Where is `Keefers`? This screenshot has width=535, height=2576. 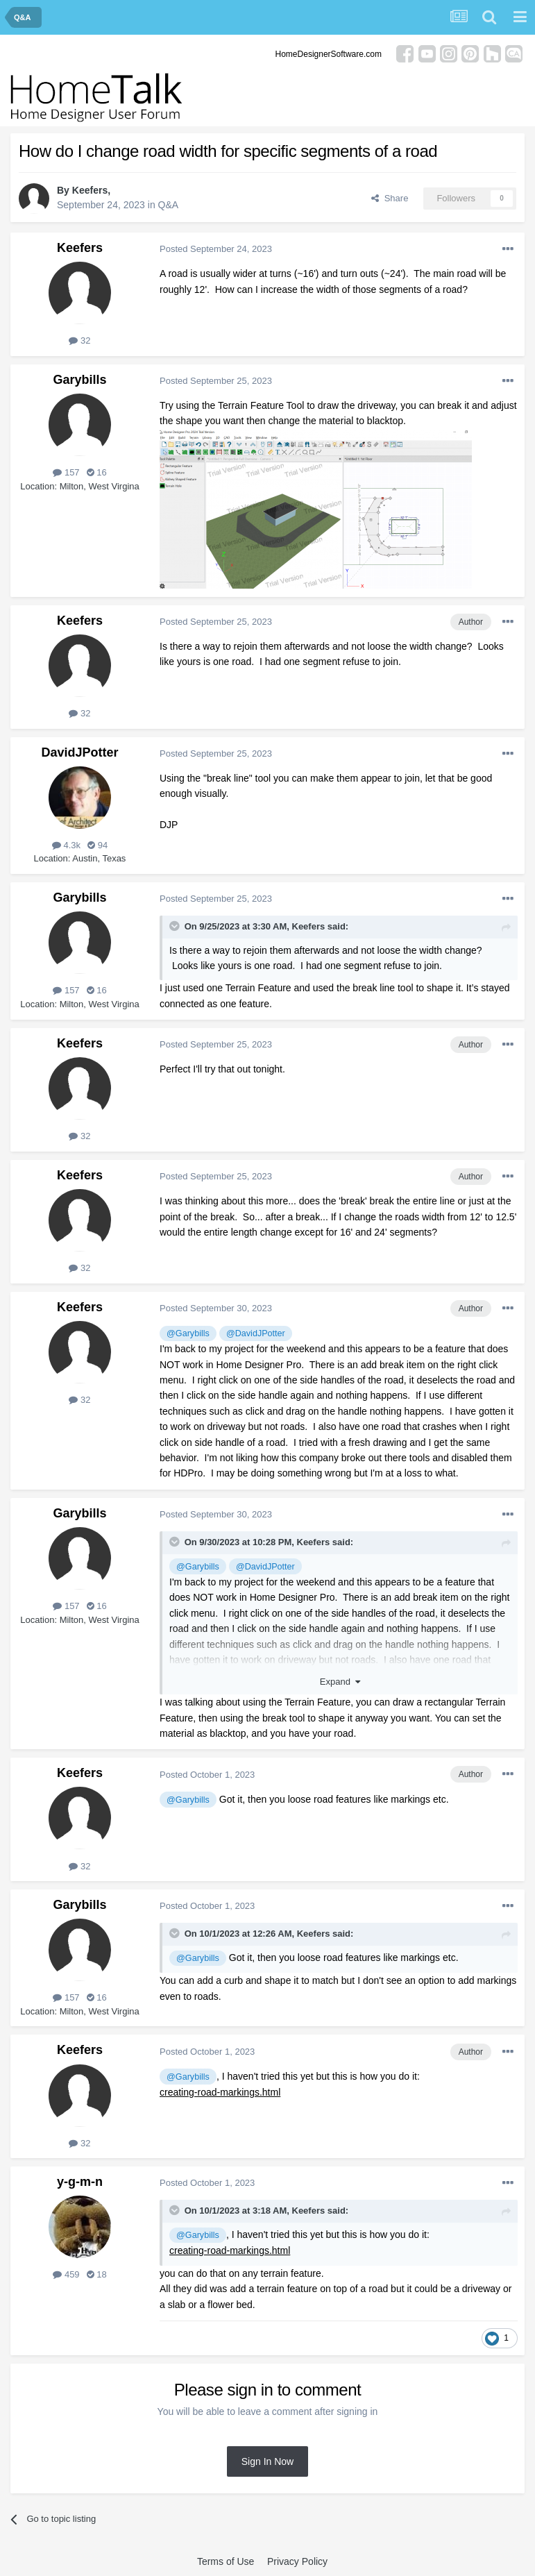
Keefers is located at coordinates (90, 190).